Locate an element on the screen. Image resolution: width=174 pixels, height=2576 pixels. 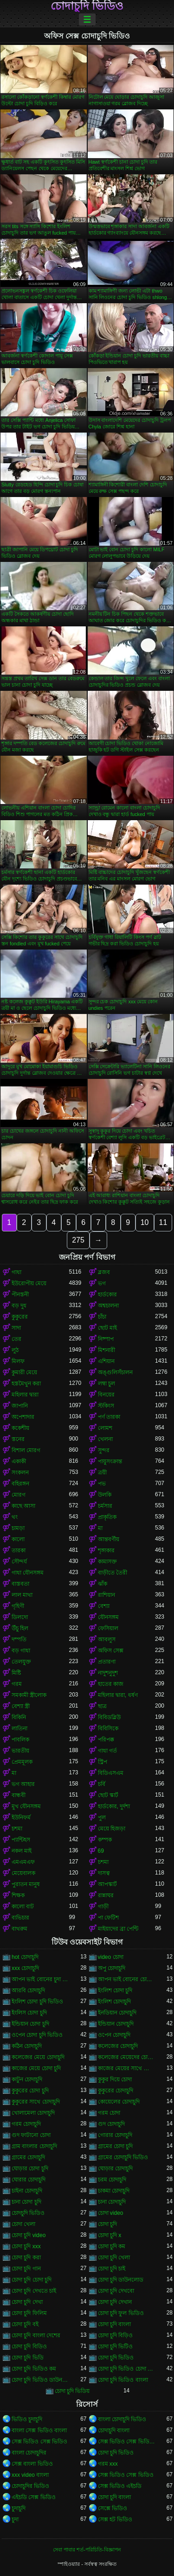
পাবলিক is located at coordinates (20, 1739).